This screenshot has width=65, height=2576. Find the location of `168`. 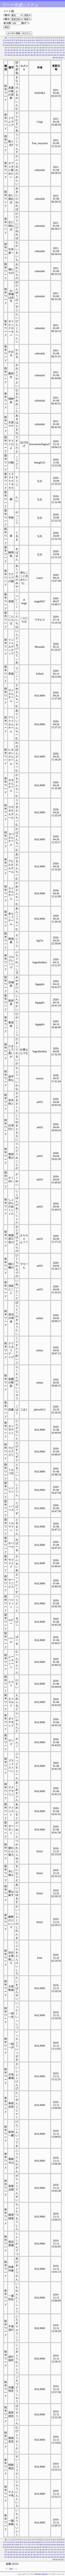

168 is located at coordinates (34, 53).